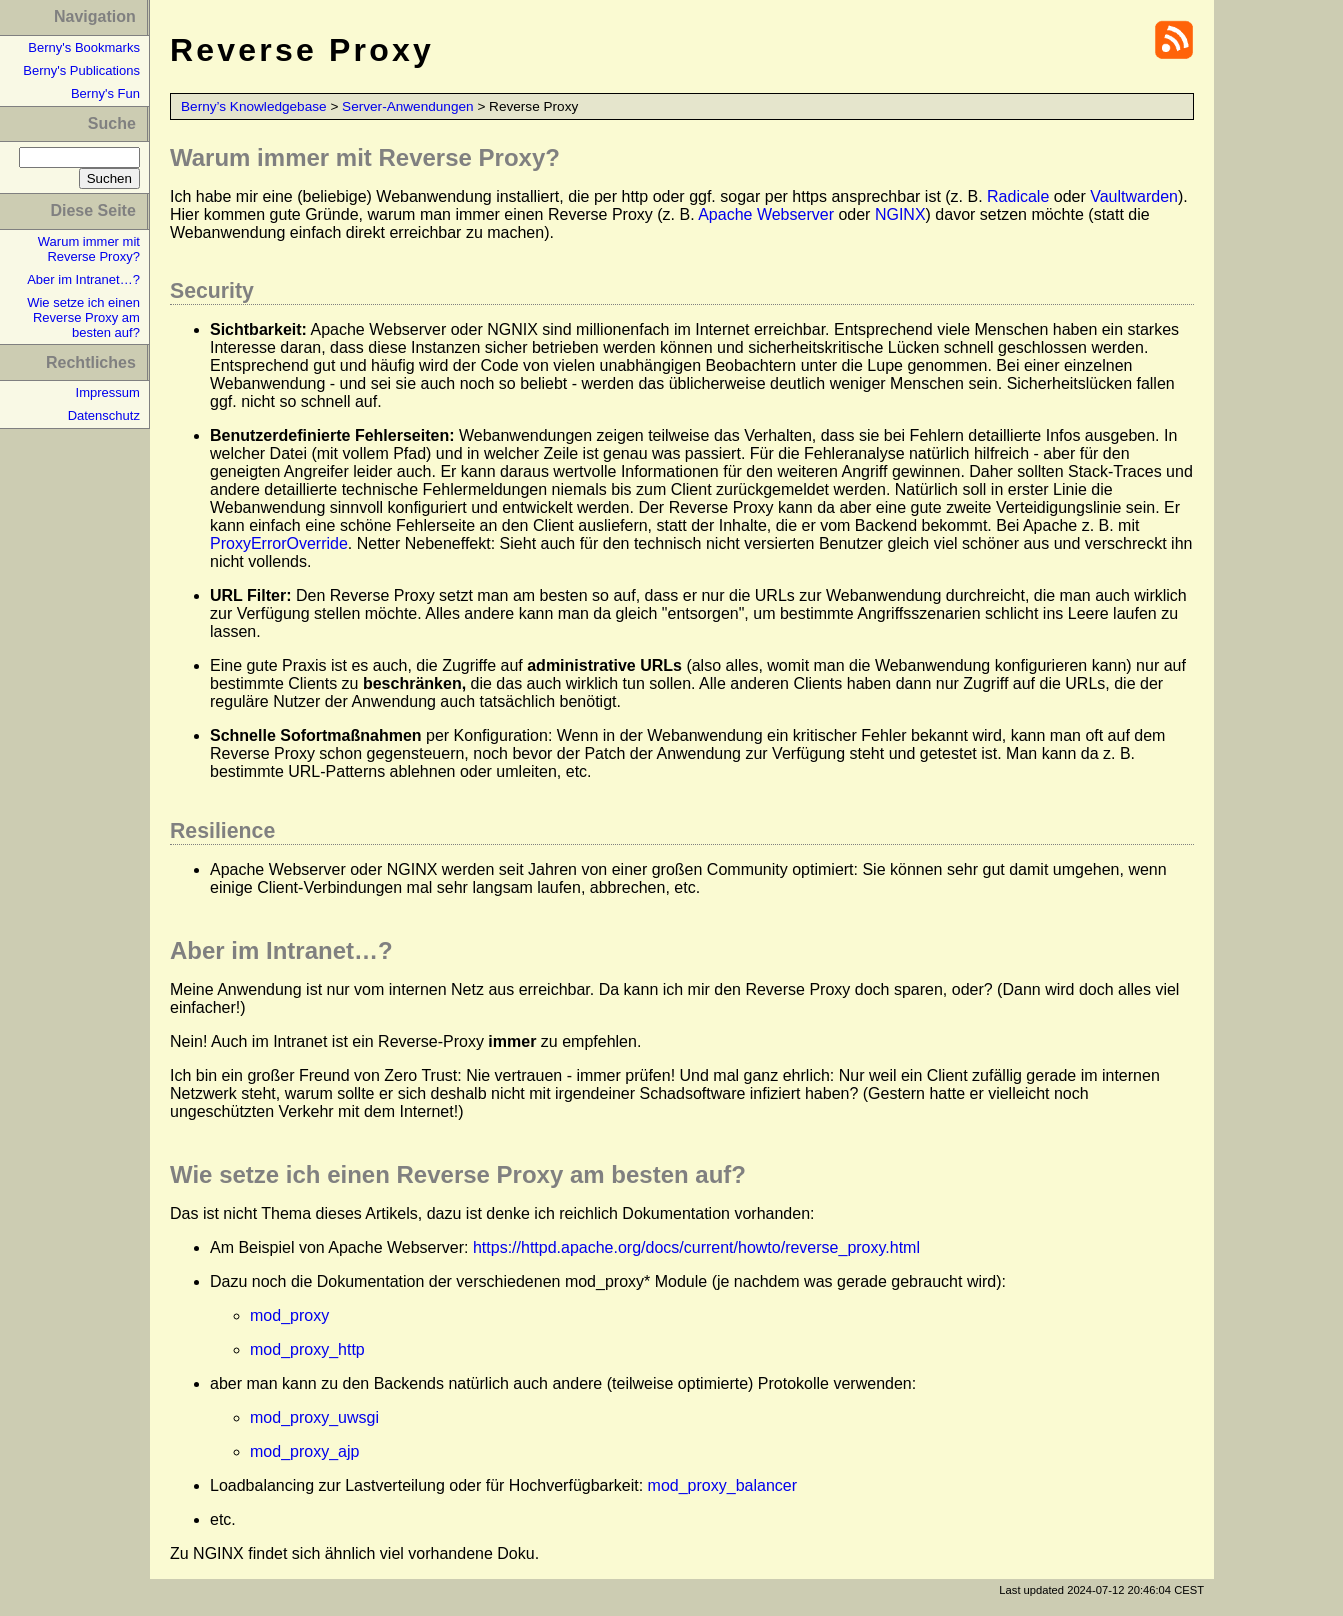  Describe the element at coordinates (91, 362) in the screenshot. I see `Rechtliches` at that location.